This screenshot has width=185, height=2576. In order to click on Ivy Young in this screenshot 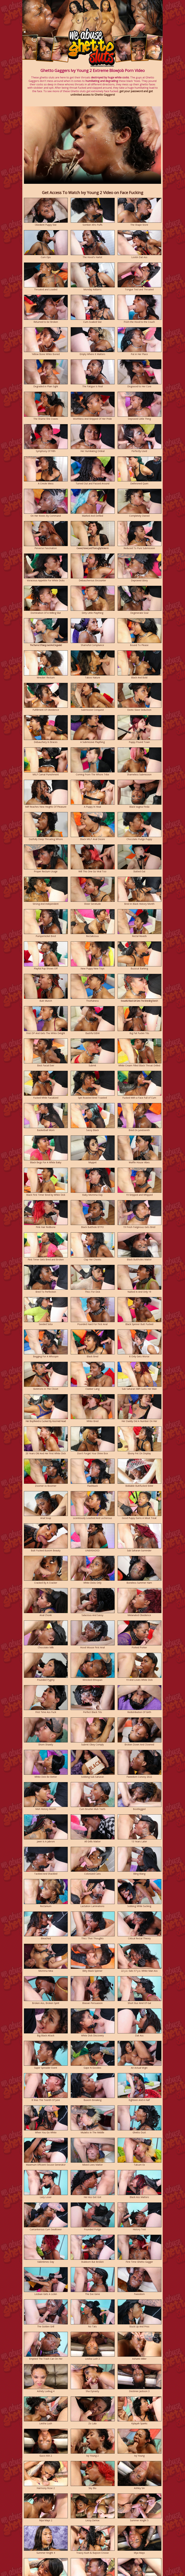, I will do `click(139, 2455)`.